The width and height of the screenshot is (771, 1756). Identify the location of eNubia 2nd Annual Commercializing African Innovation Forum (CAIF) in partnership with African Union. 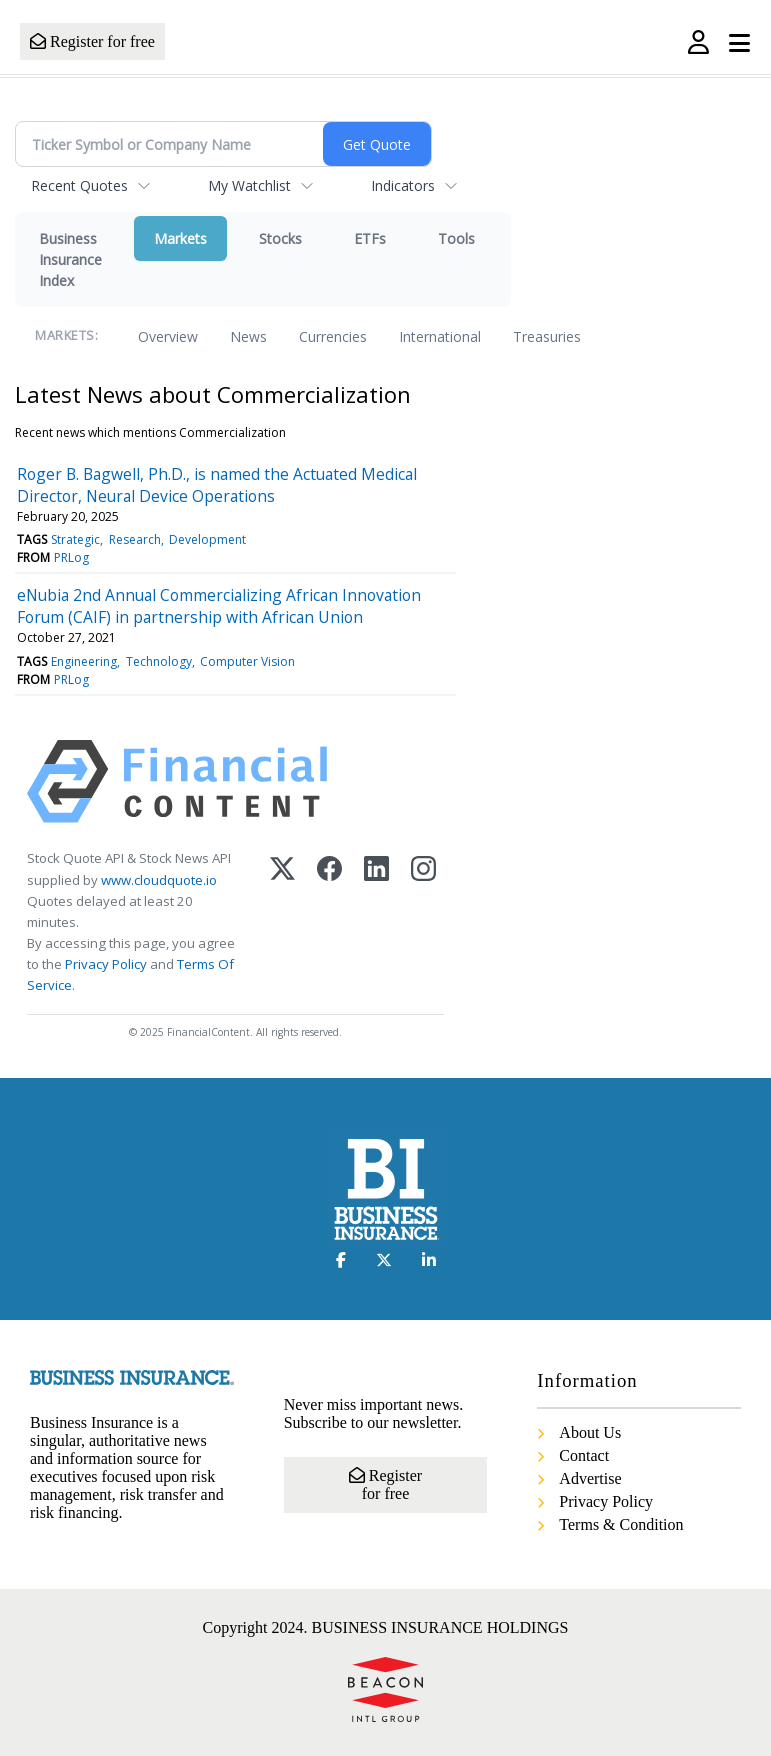
(219, 606).